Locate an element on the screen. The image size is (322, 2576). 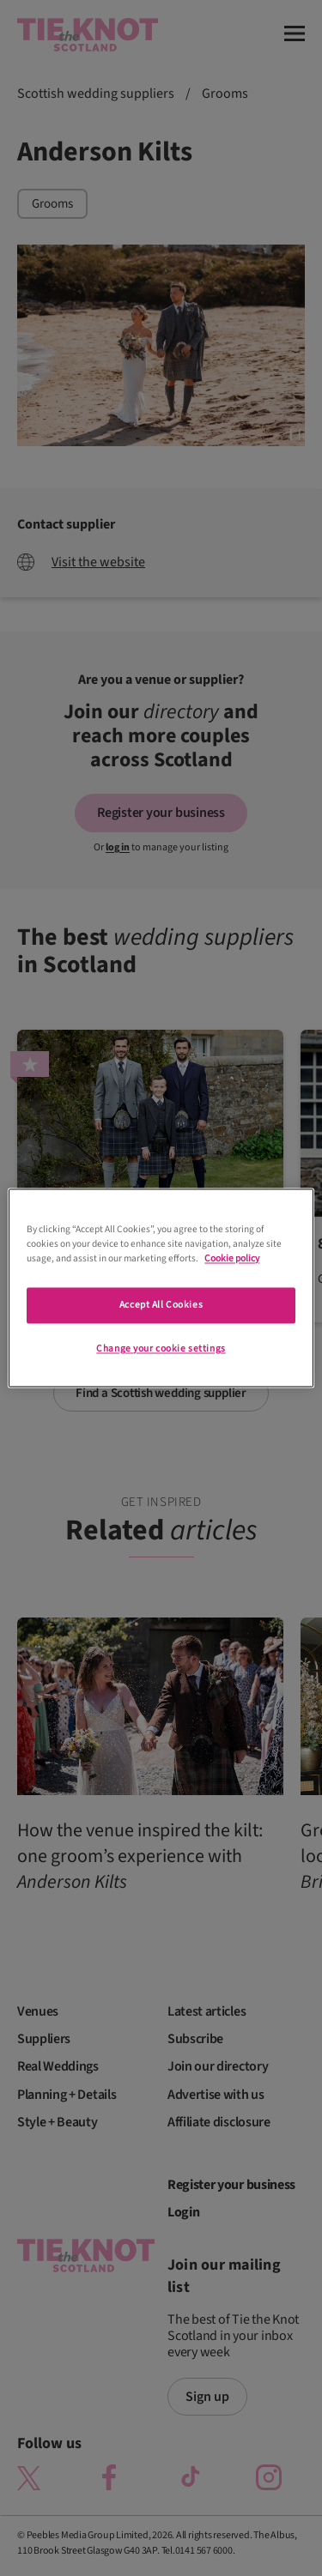
[region] is located at coordinates (160, 1288).